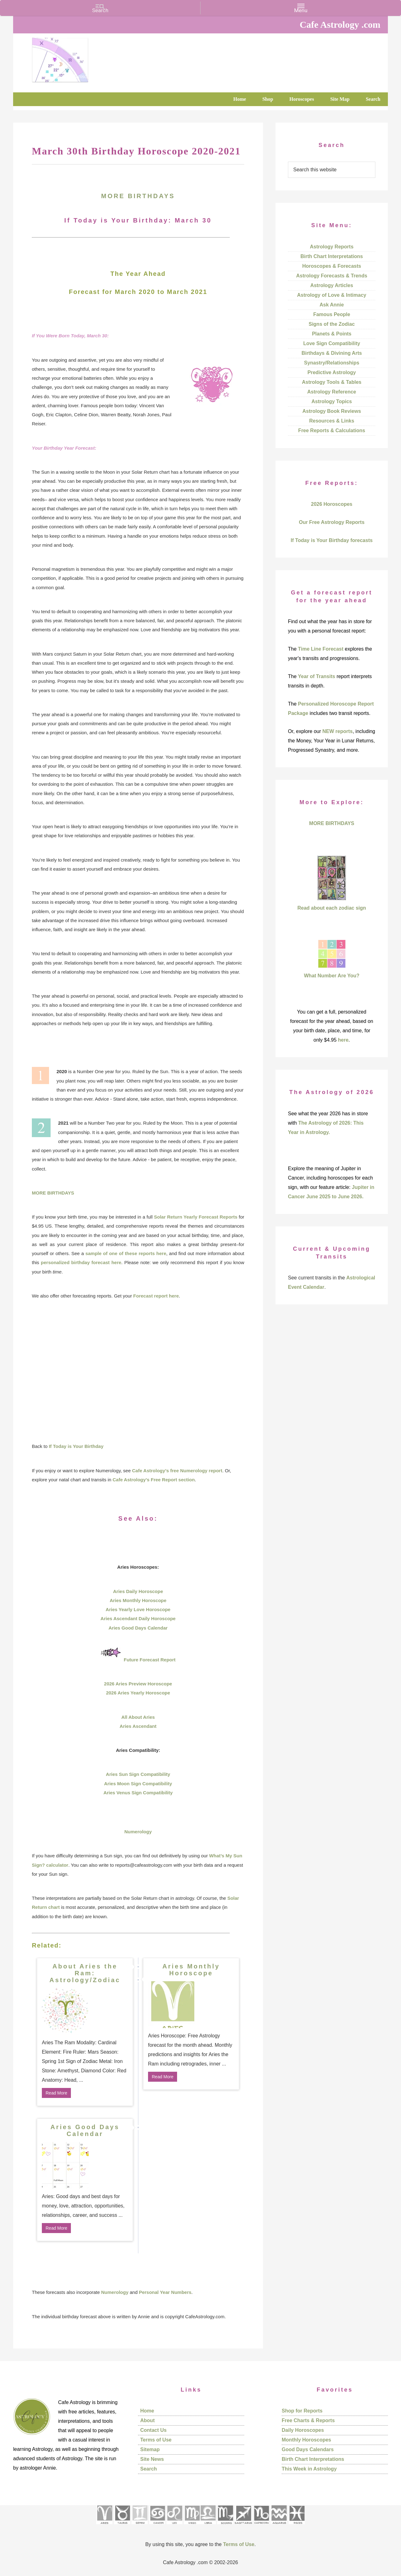 The image size is (401, 2576). I want to click on Astrology Topics, so click(331, 401).